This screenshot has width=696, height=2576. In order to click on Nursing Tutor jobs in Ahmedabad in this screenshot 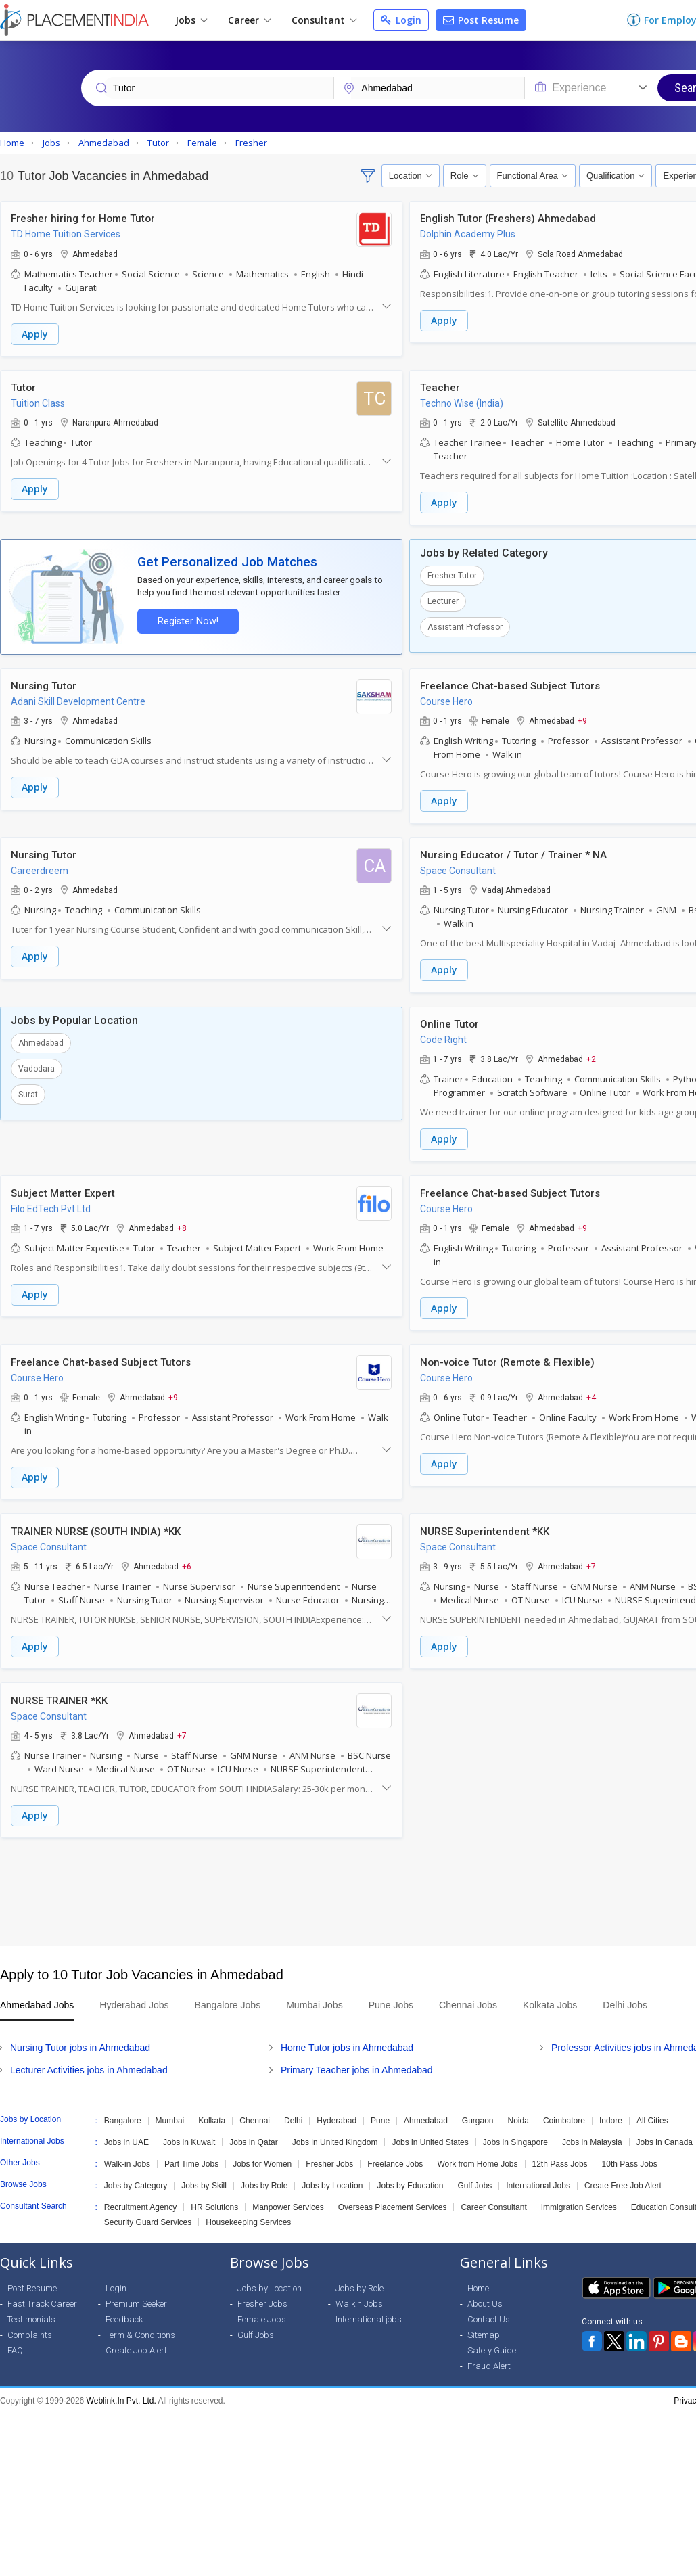, I will do `click(80, 2041)`.